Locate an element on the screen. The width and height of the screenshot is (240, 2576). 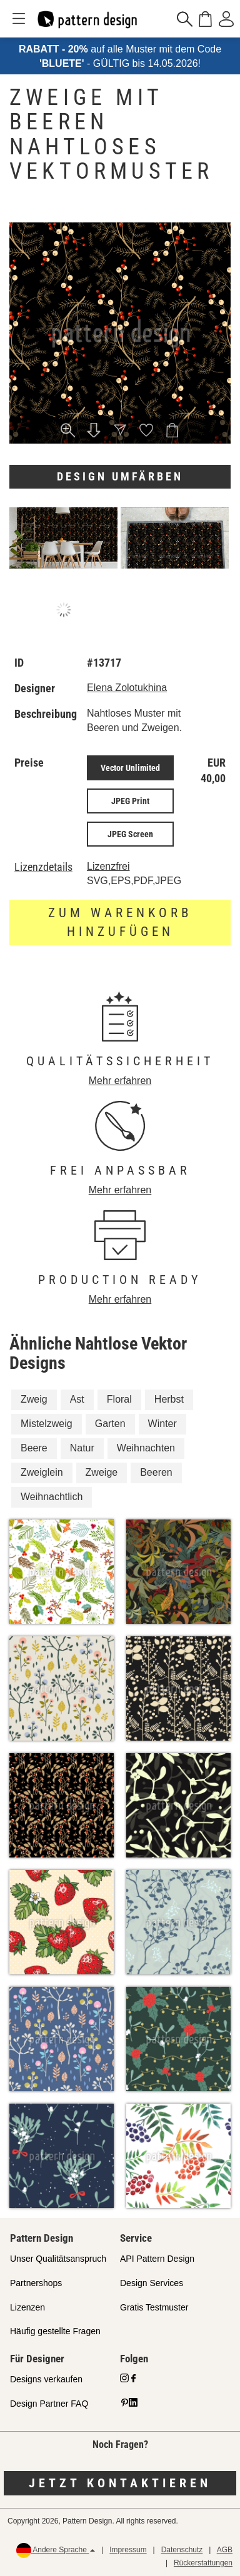
AGB is located at coordinates (224, 2549).